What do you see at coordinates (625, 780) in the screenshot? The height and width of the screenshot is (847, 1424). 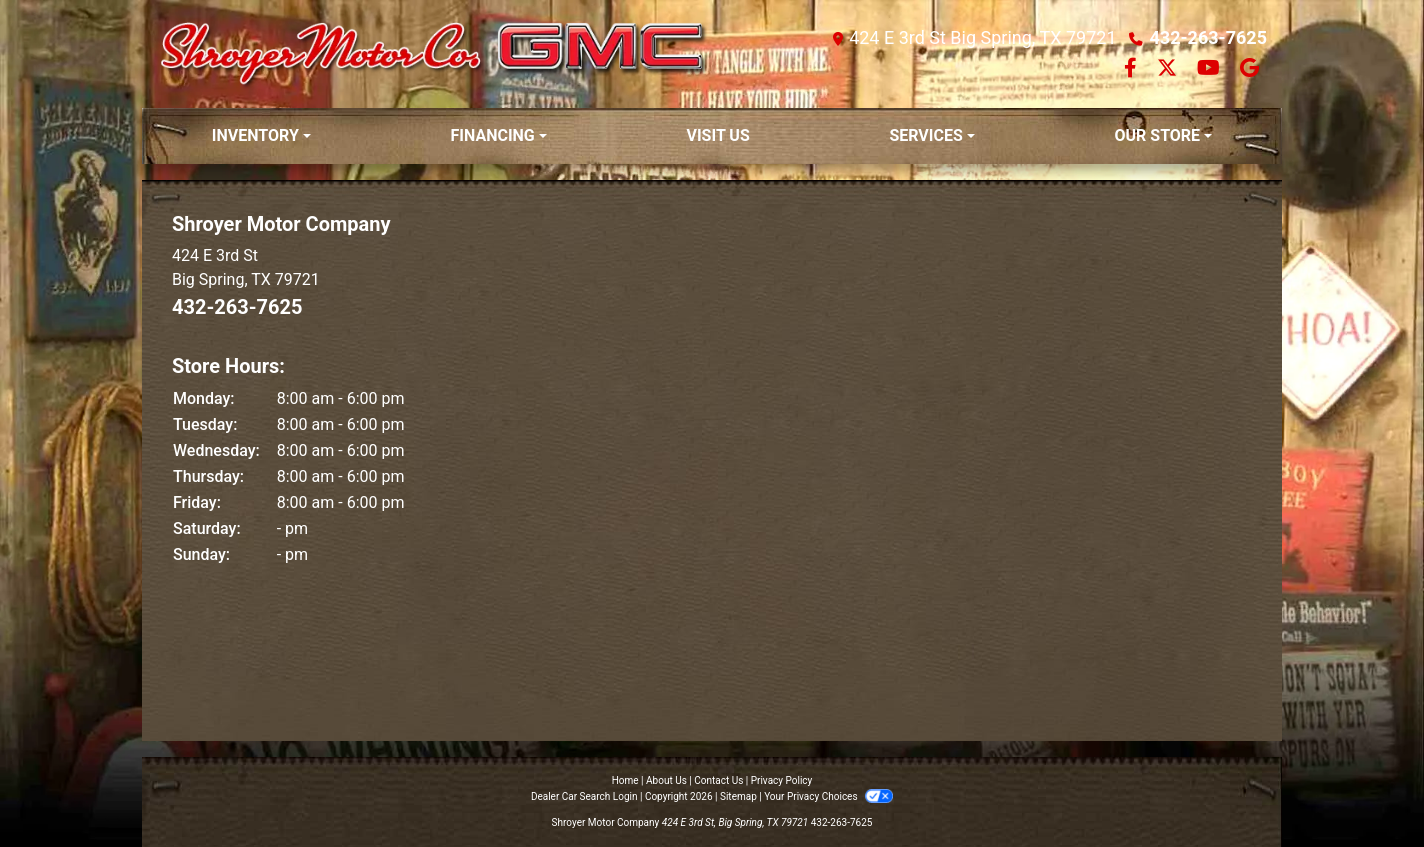 I see `Home` at bounding box center [625, 780].